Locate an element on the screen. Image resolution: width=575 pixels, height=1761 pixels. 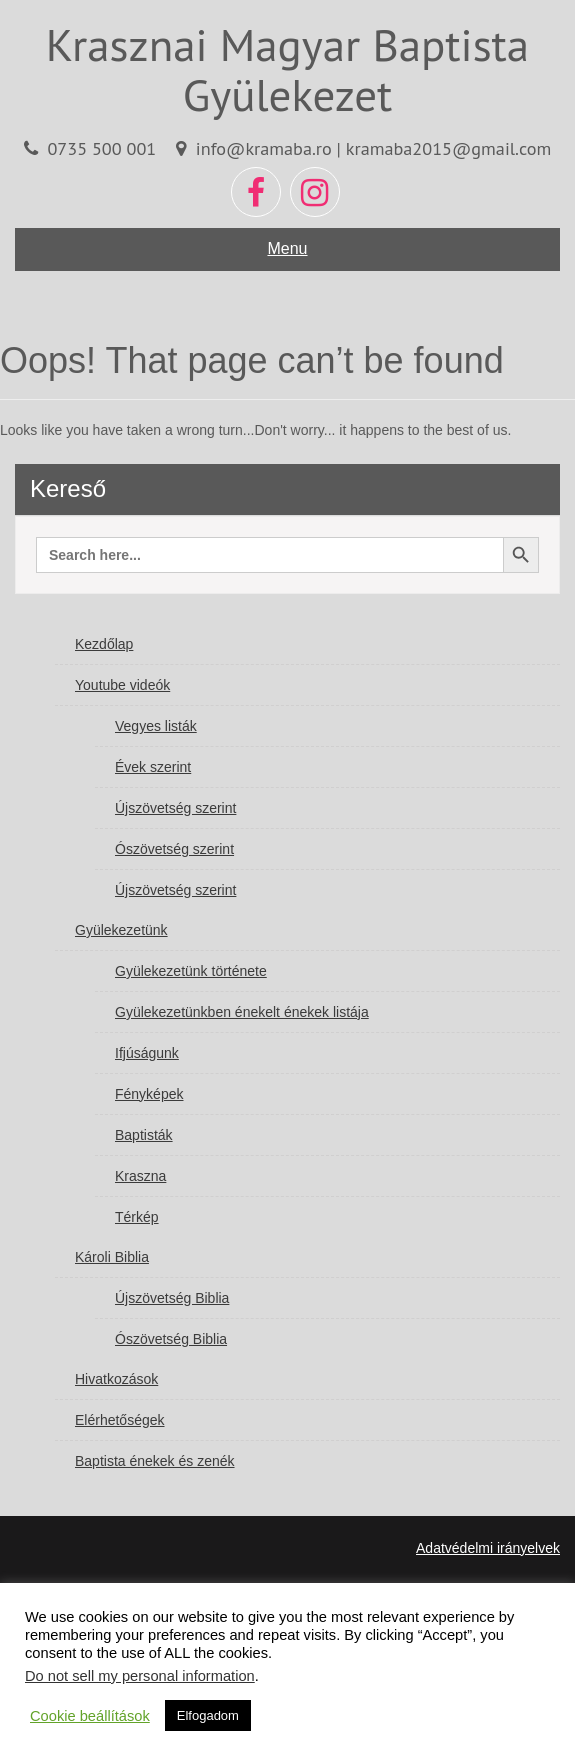
Adatvédelmi irányelvek is located at coordinates (488, 1548).